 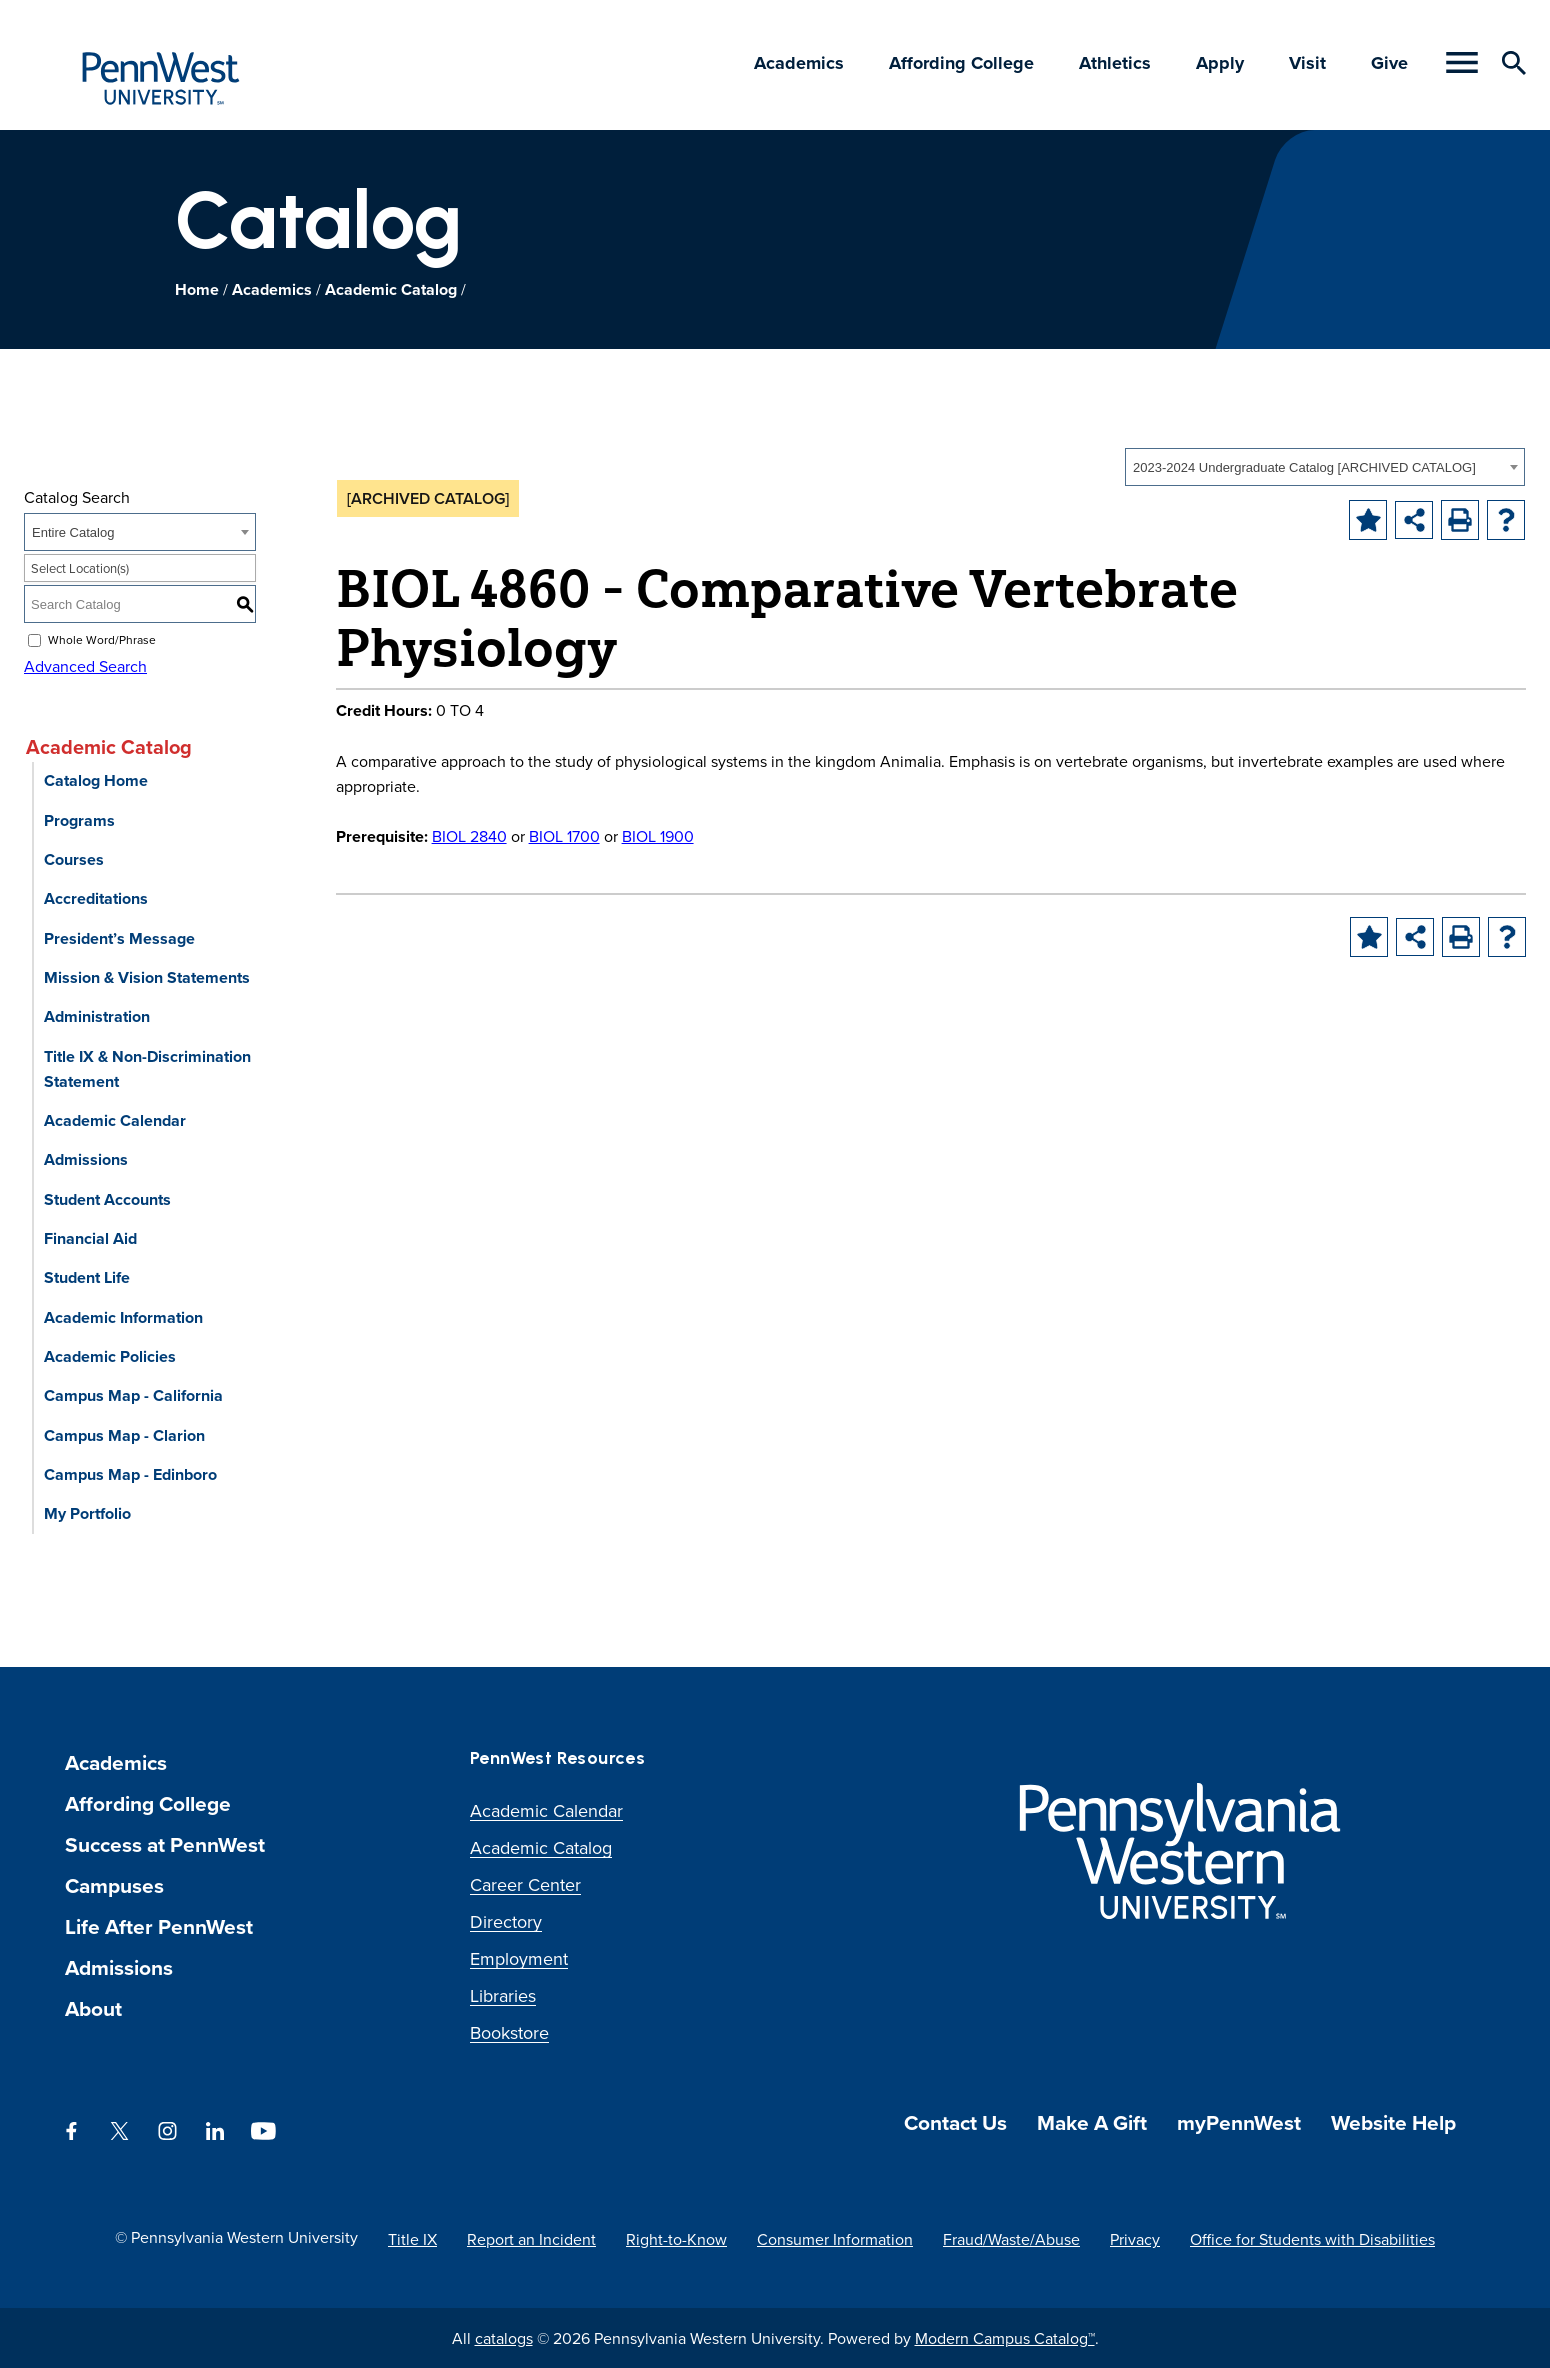 What do you see at coordinates (119, 938) in the screenshot?
I see `President’s Message` at bounding box center [119, 938].